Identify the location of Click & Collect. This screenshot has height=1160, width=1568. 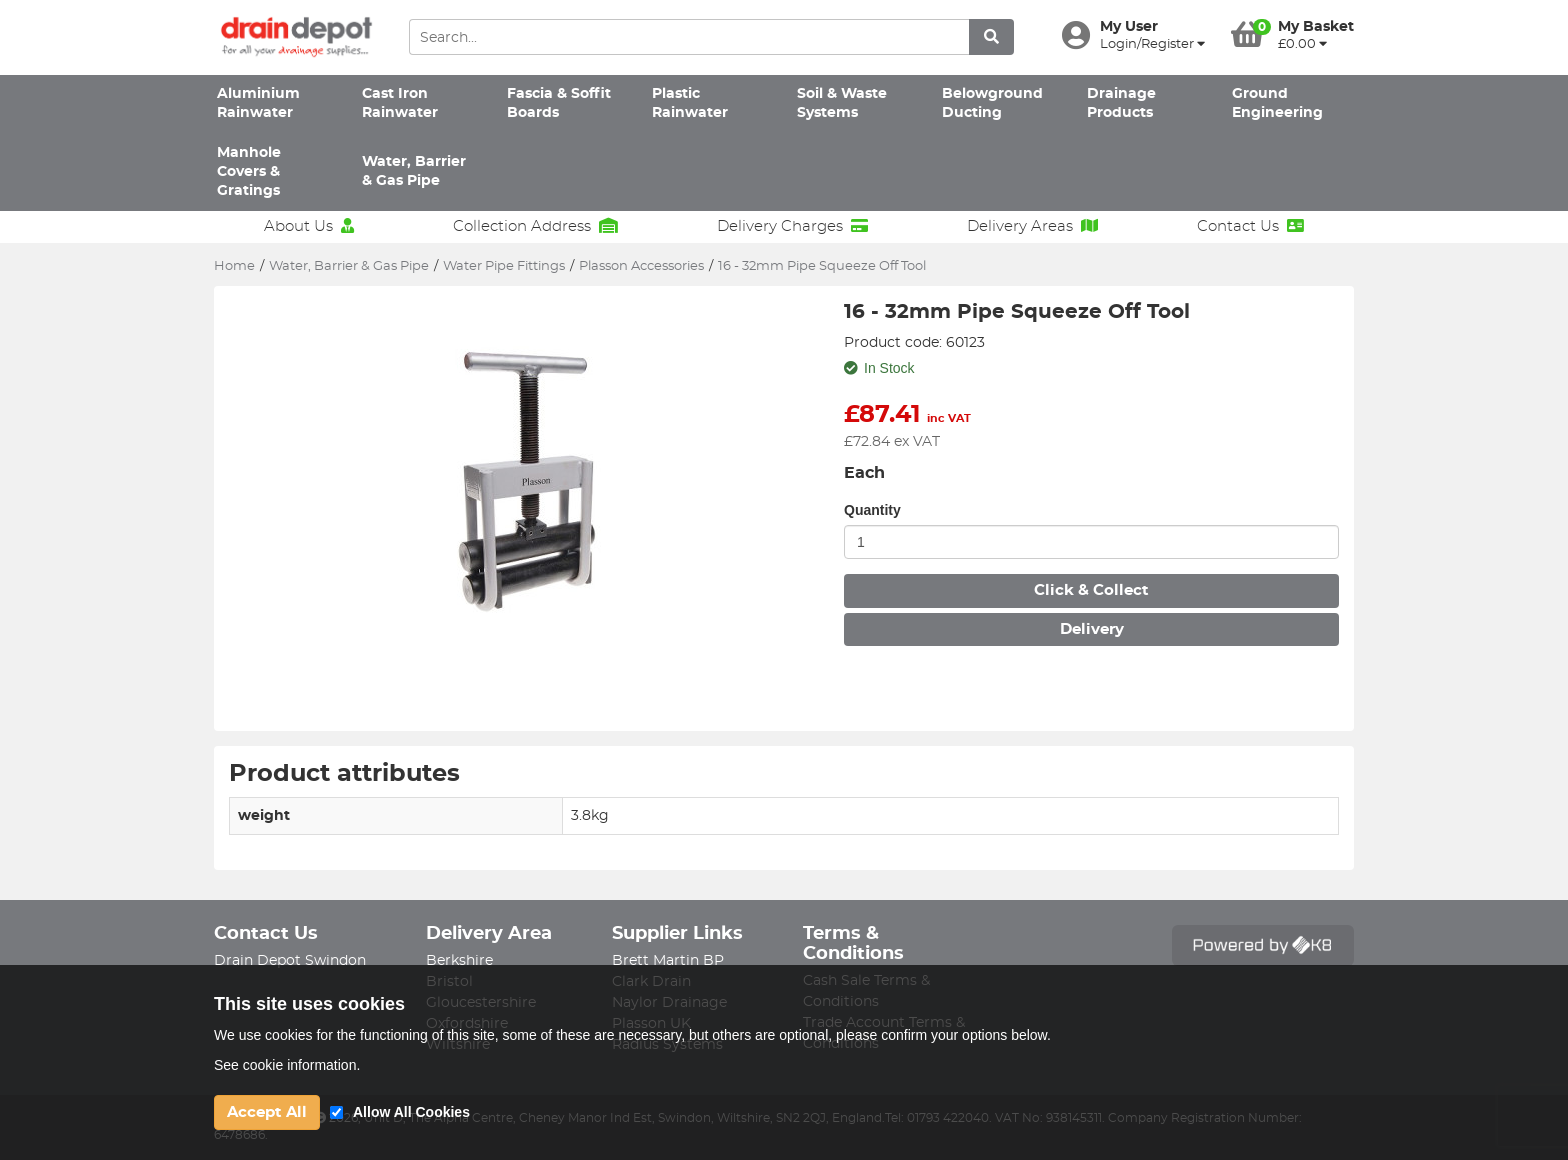
(1091, 590).